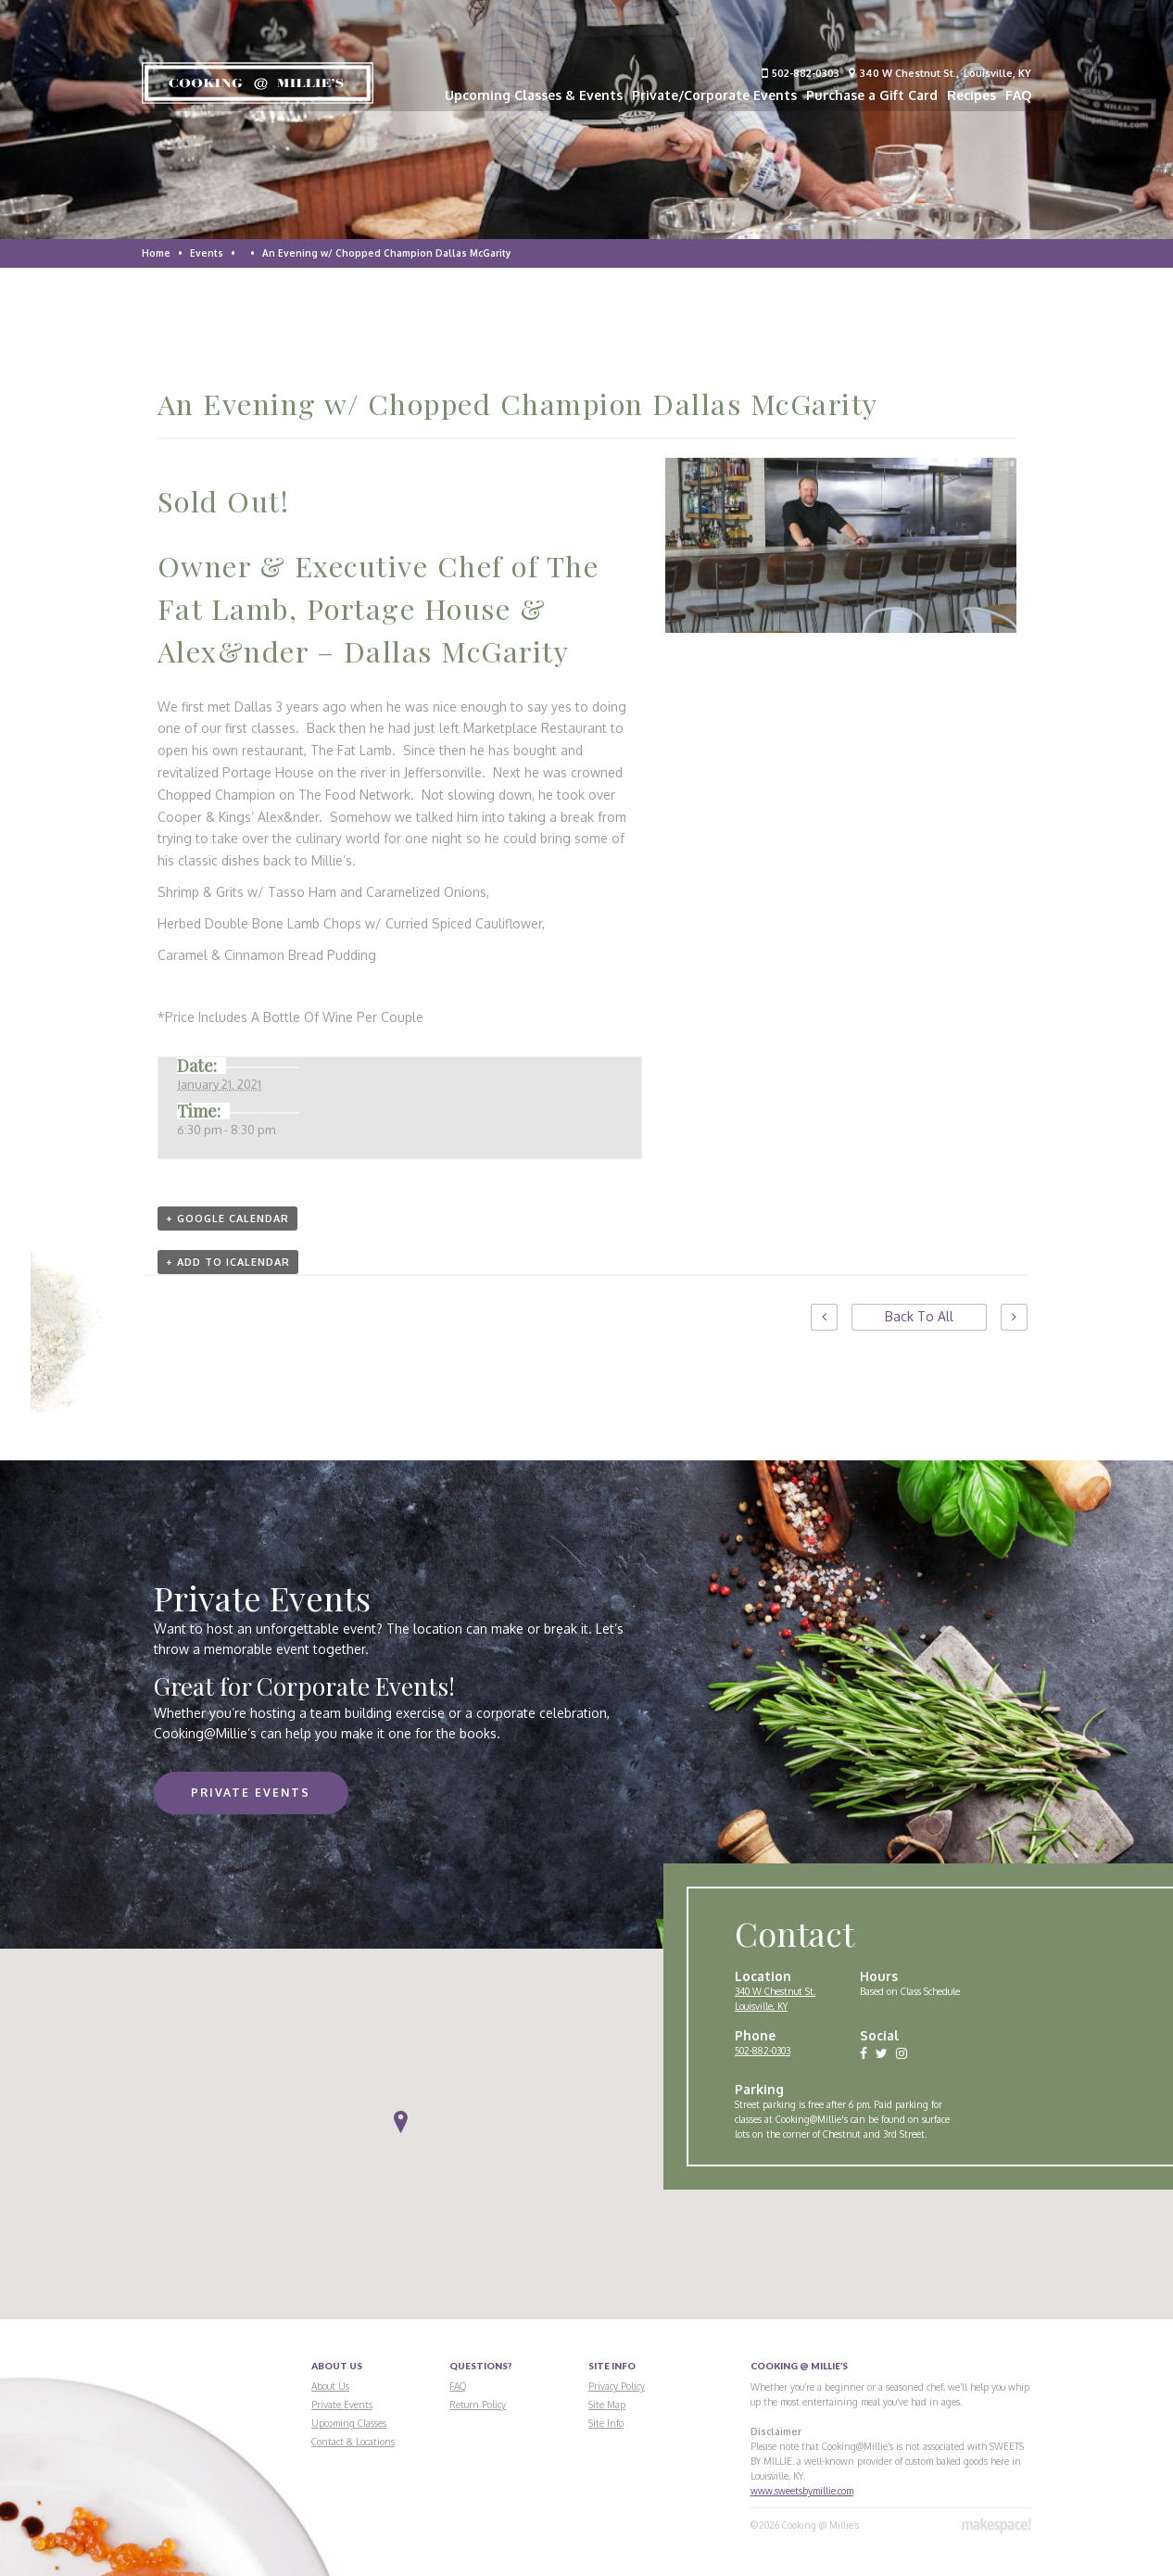 This screenshot has height=2576, width=1173. What do you see at coordinates (206, 253) in the screenshot?
I see `Events` at bounding box center [206, 253].